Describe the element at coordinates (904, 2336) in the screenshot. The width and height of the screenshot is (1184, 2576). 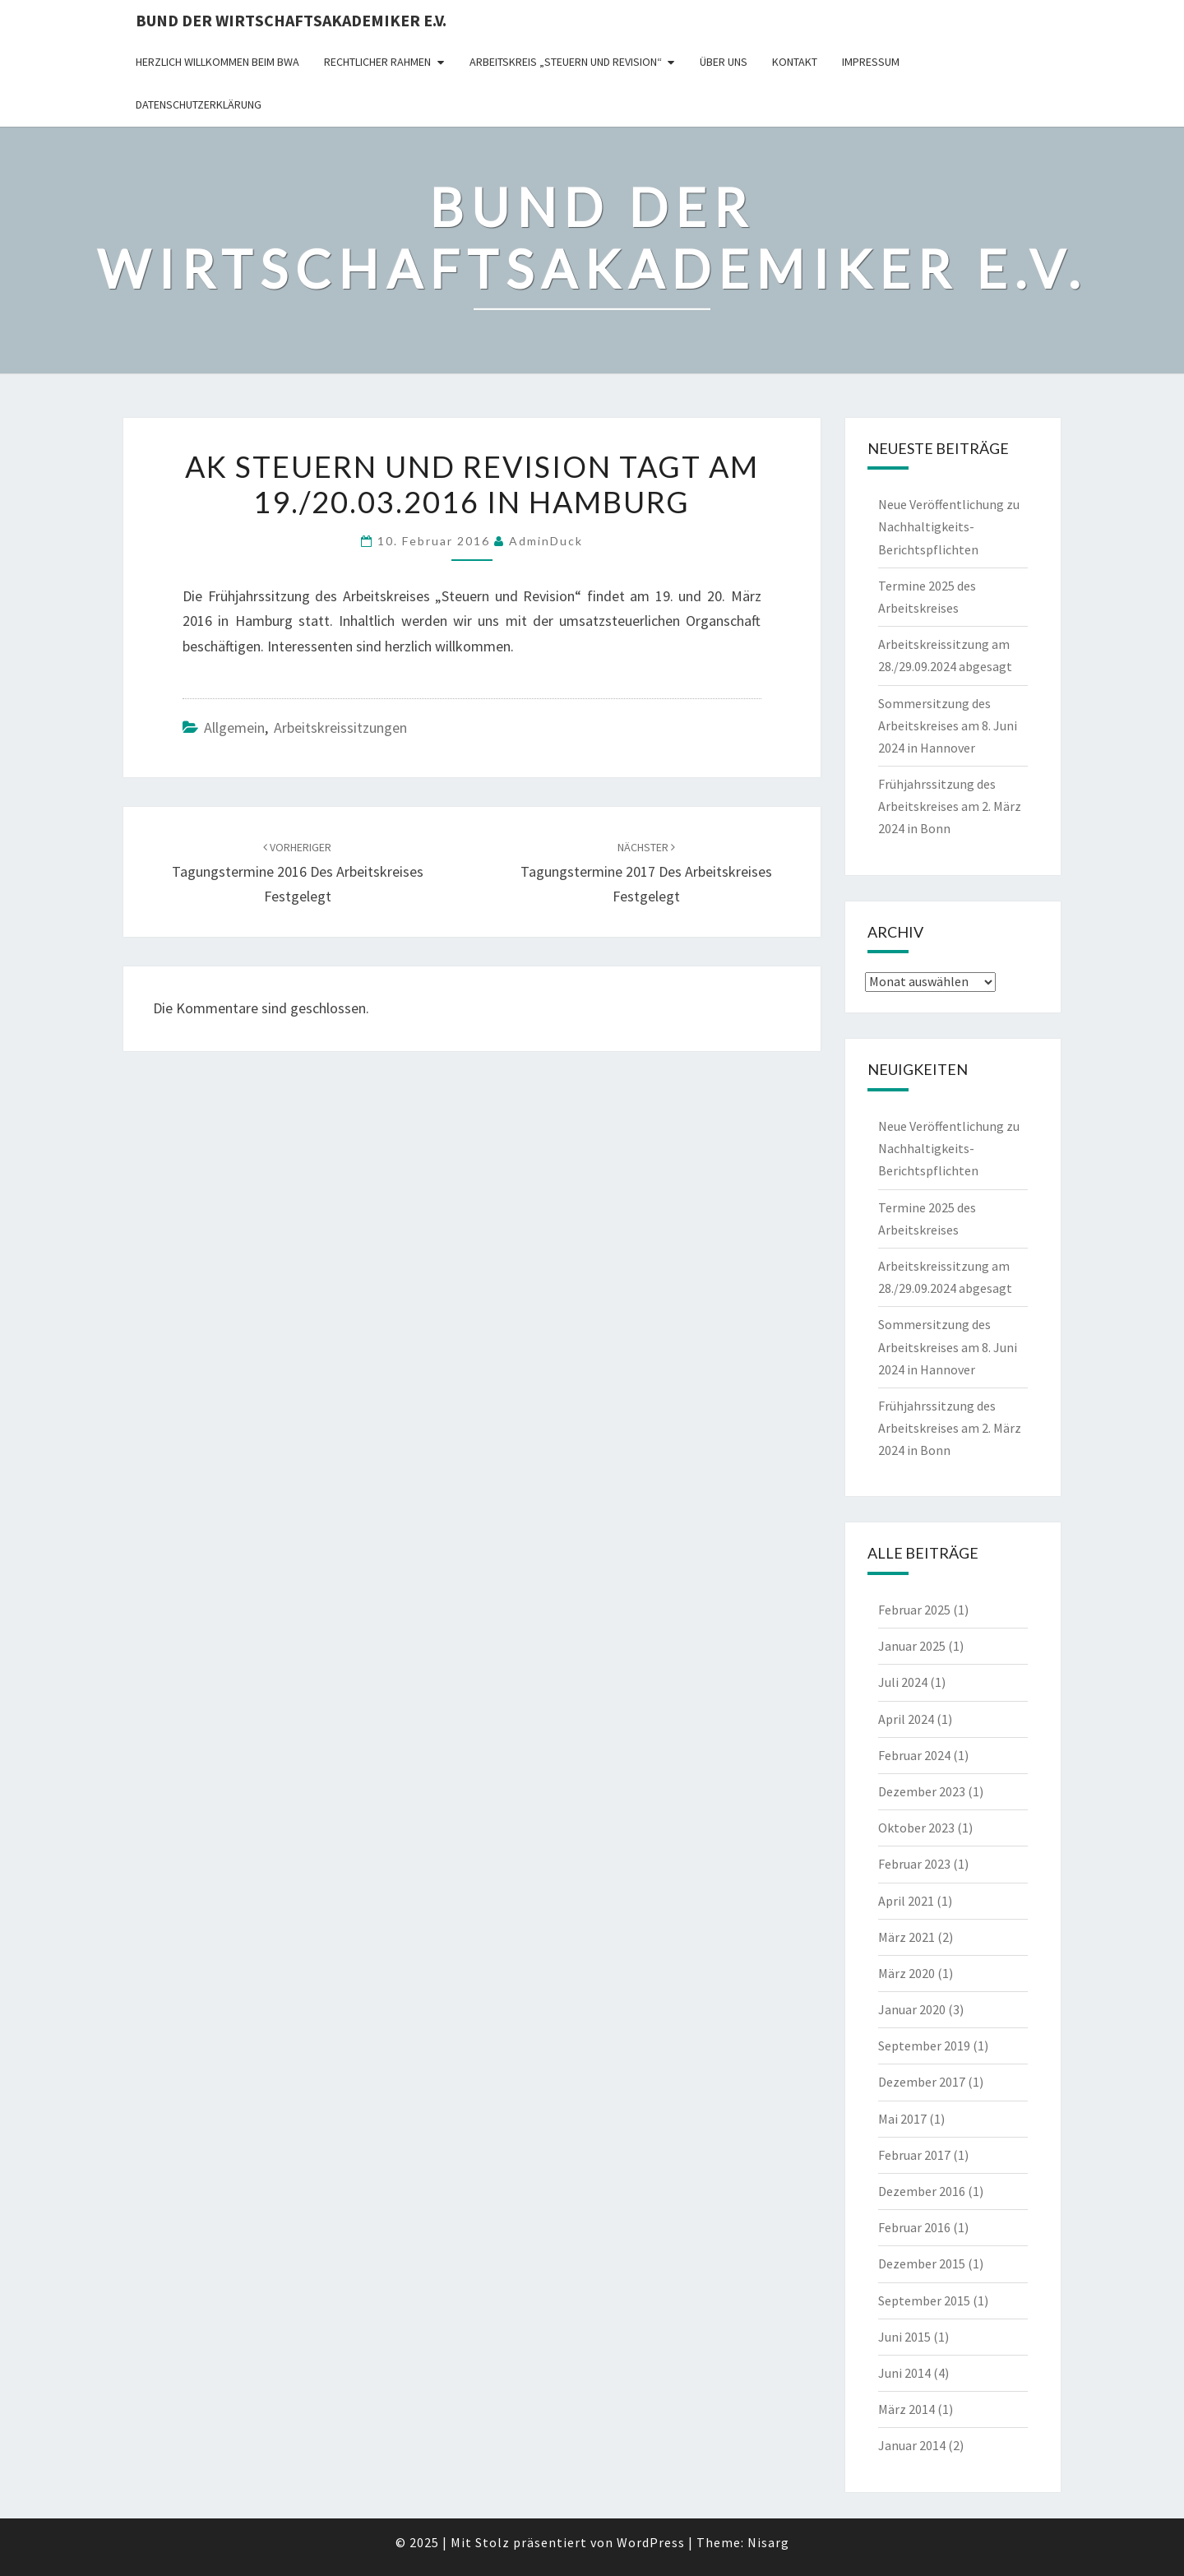
I see `Juni 2015` at that location.